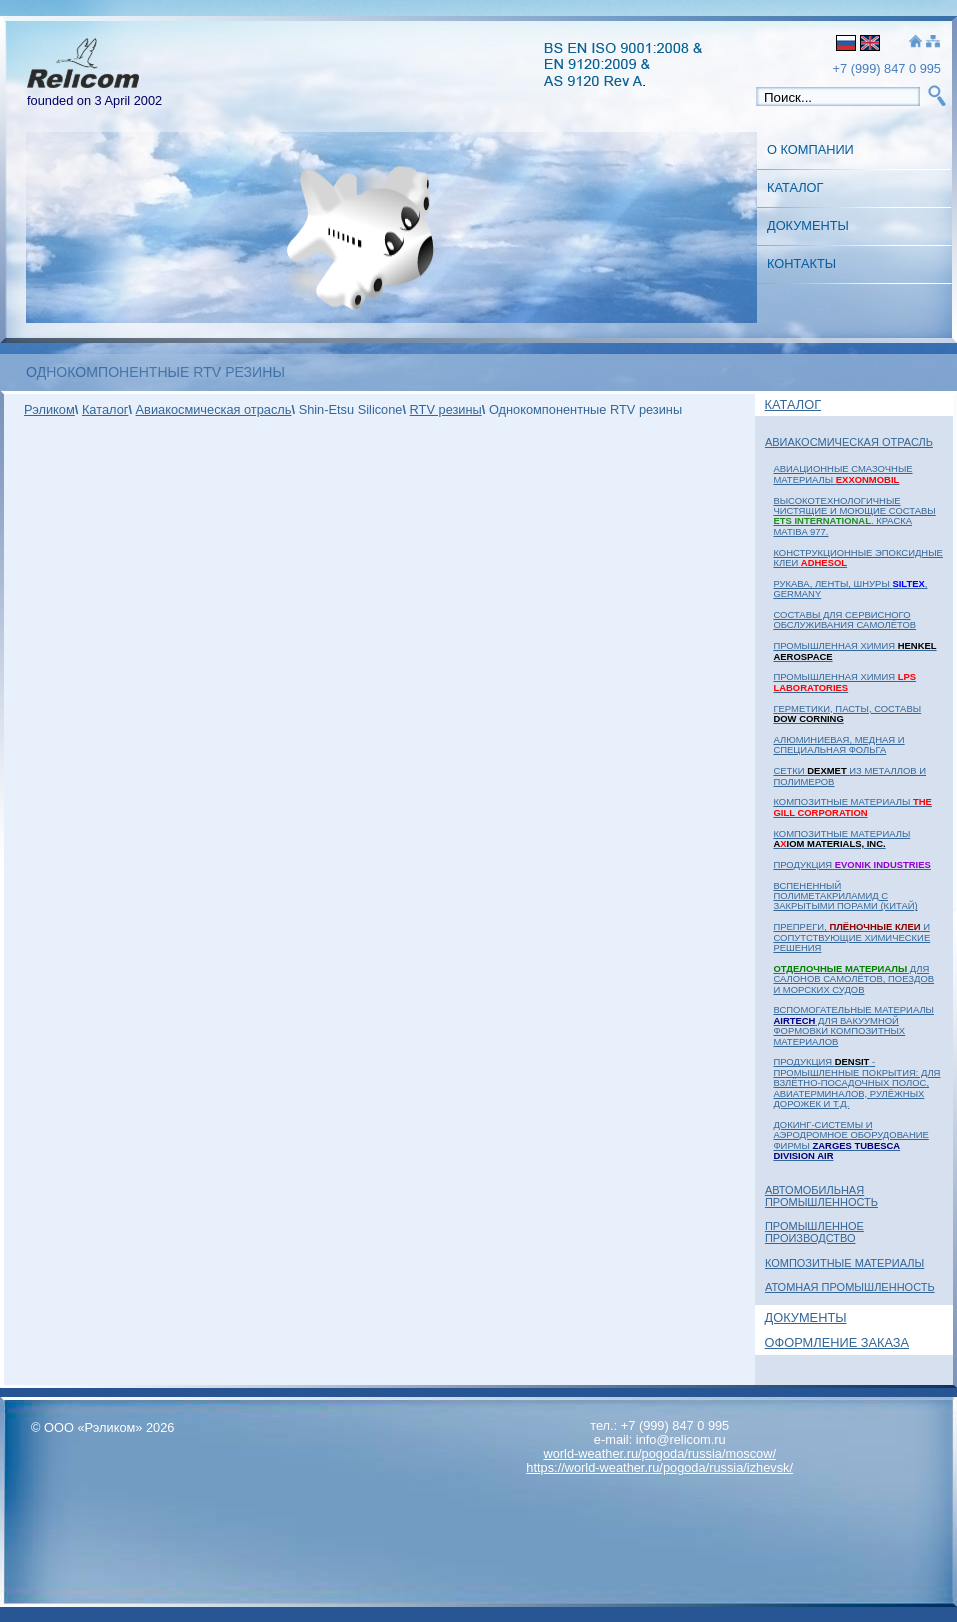 The width and height of the screenshot is (957, 1622). I want to click on Авиакосмическая отрасль, so click(849, 442).